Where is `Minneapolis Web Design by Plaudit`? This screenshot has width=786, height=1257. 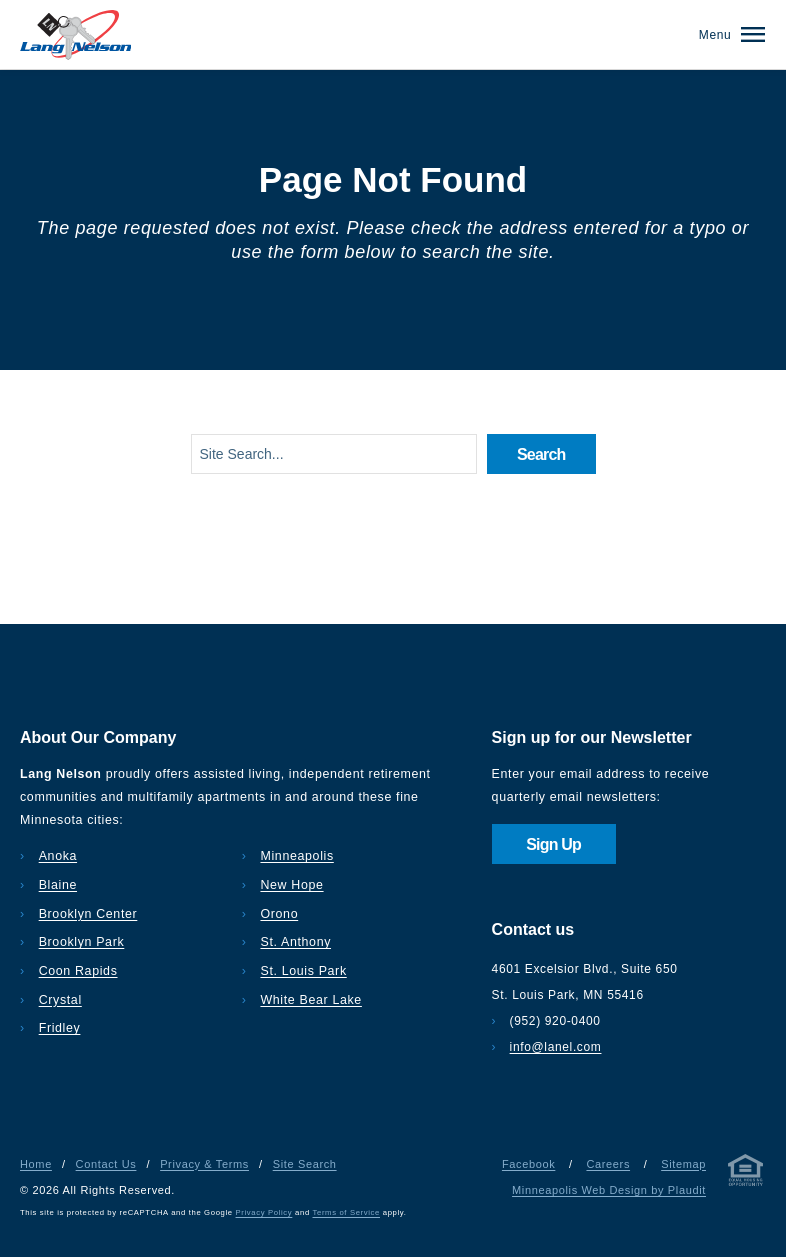
Minneapolis Web Design by Plaudit is located at coordinates (609, 1190).